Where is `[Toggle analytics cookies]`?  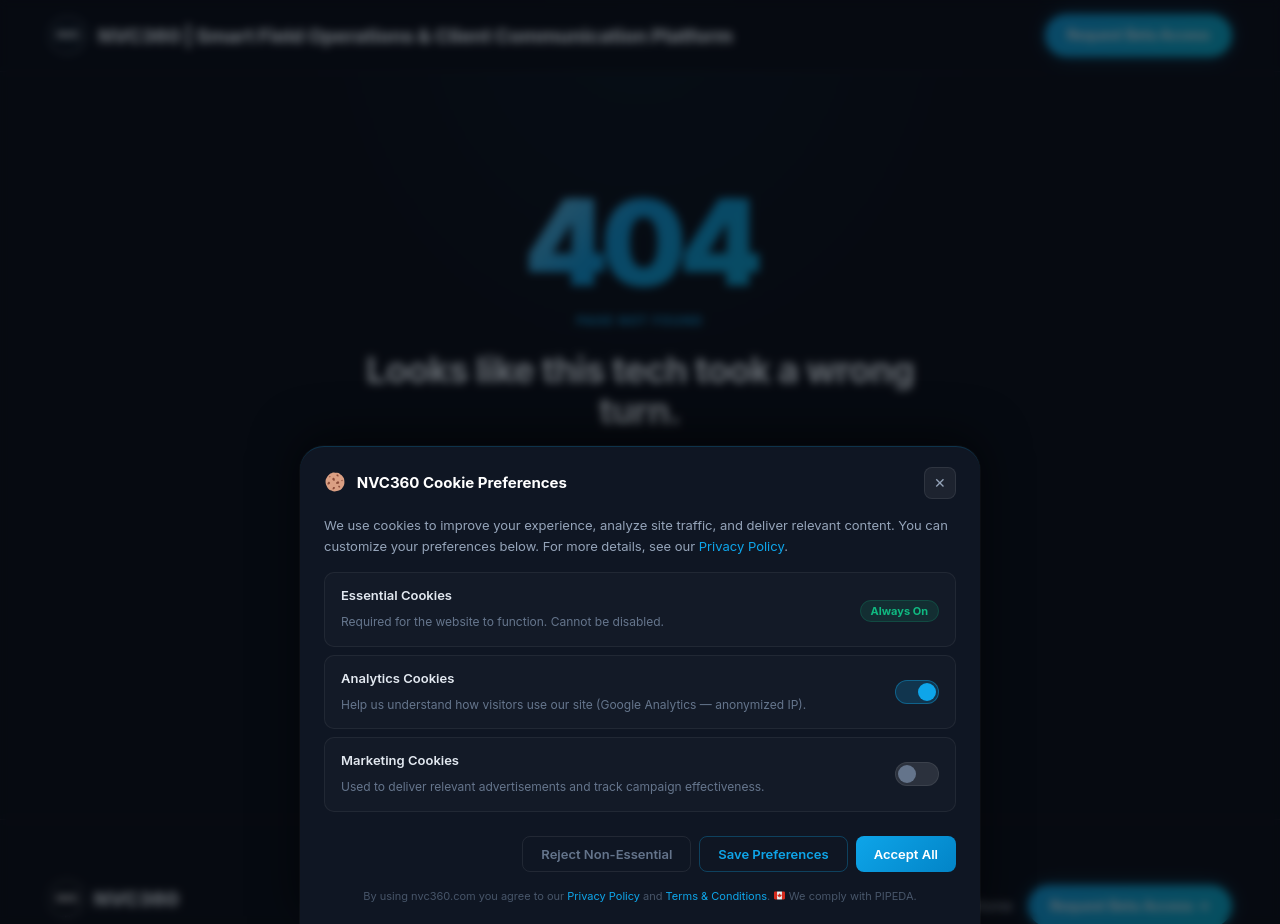
[Toggle analytics cookies] is located at coordinates (917, 692).